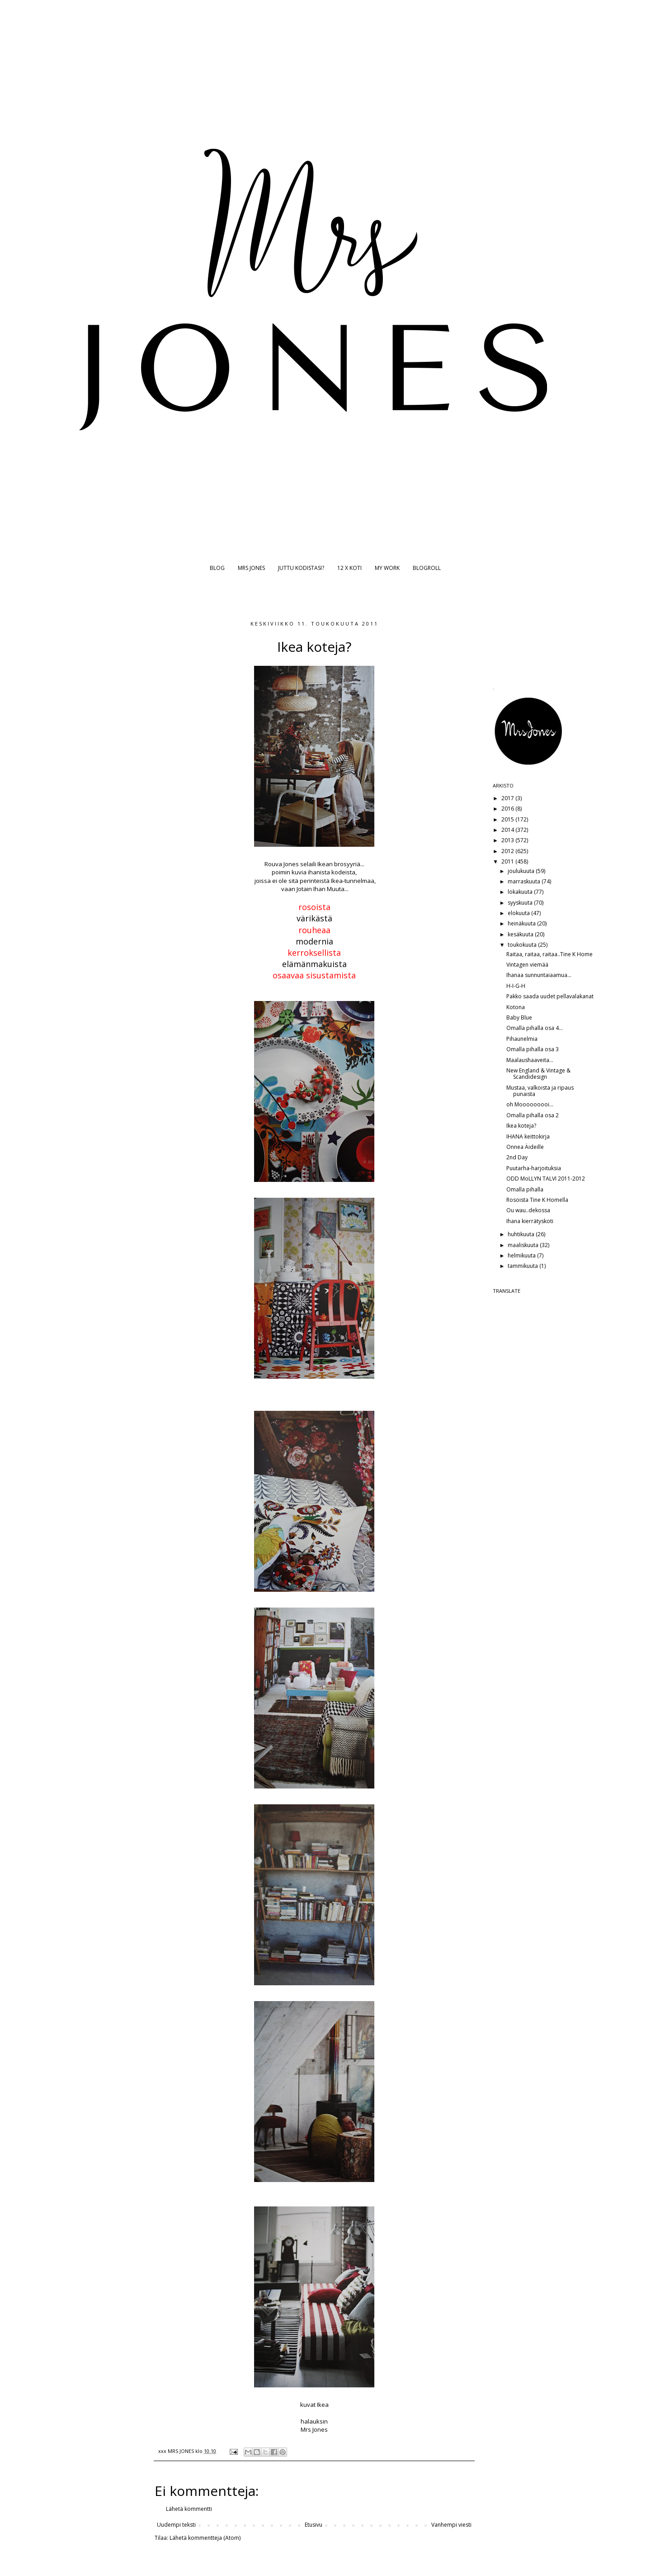 The width and height of the screenshot is (651, 2576). I want to click on Omalla pihalla osa 3, so click(532, 1049).